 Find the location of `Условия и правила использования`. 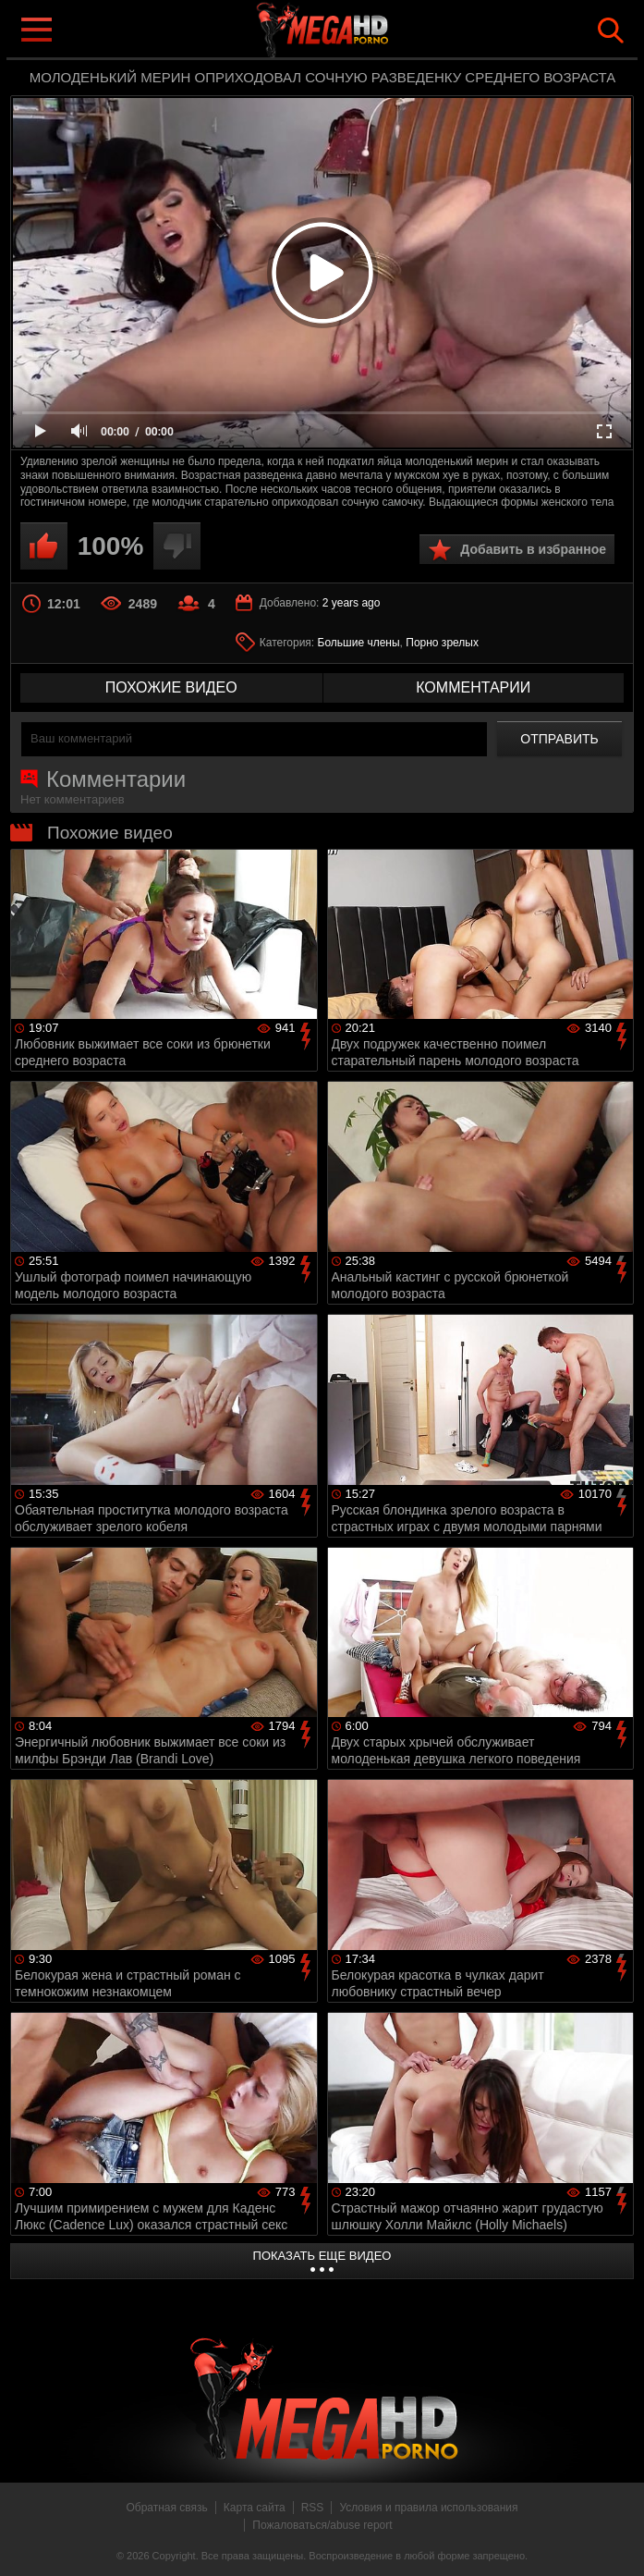

Условия и правила использования is located at coordinates (428, 2507).